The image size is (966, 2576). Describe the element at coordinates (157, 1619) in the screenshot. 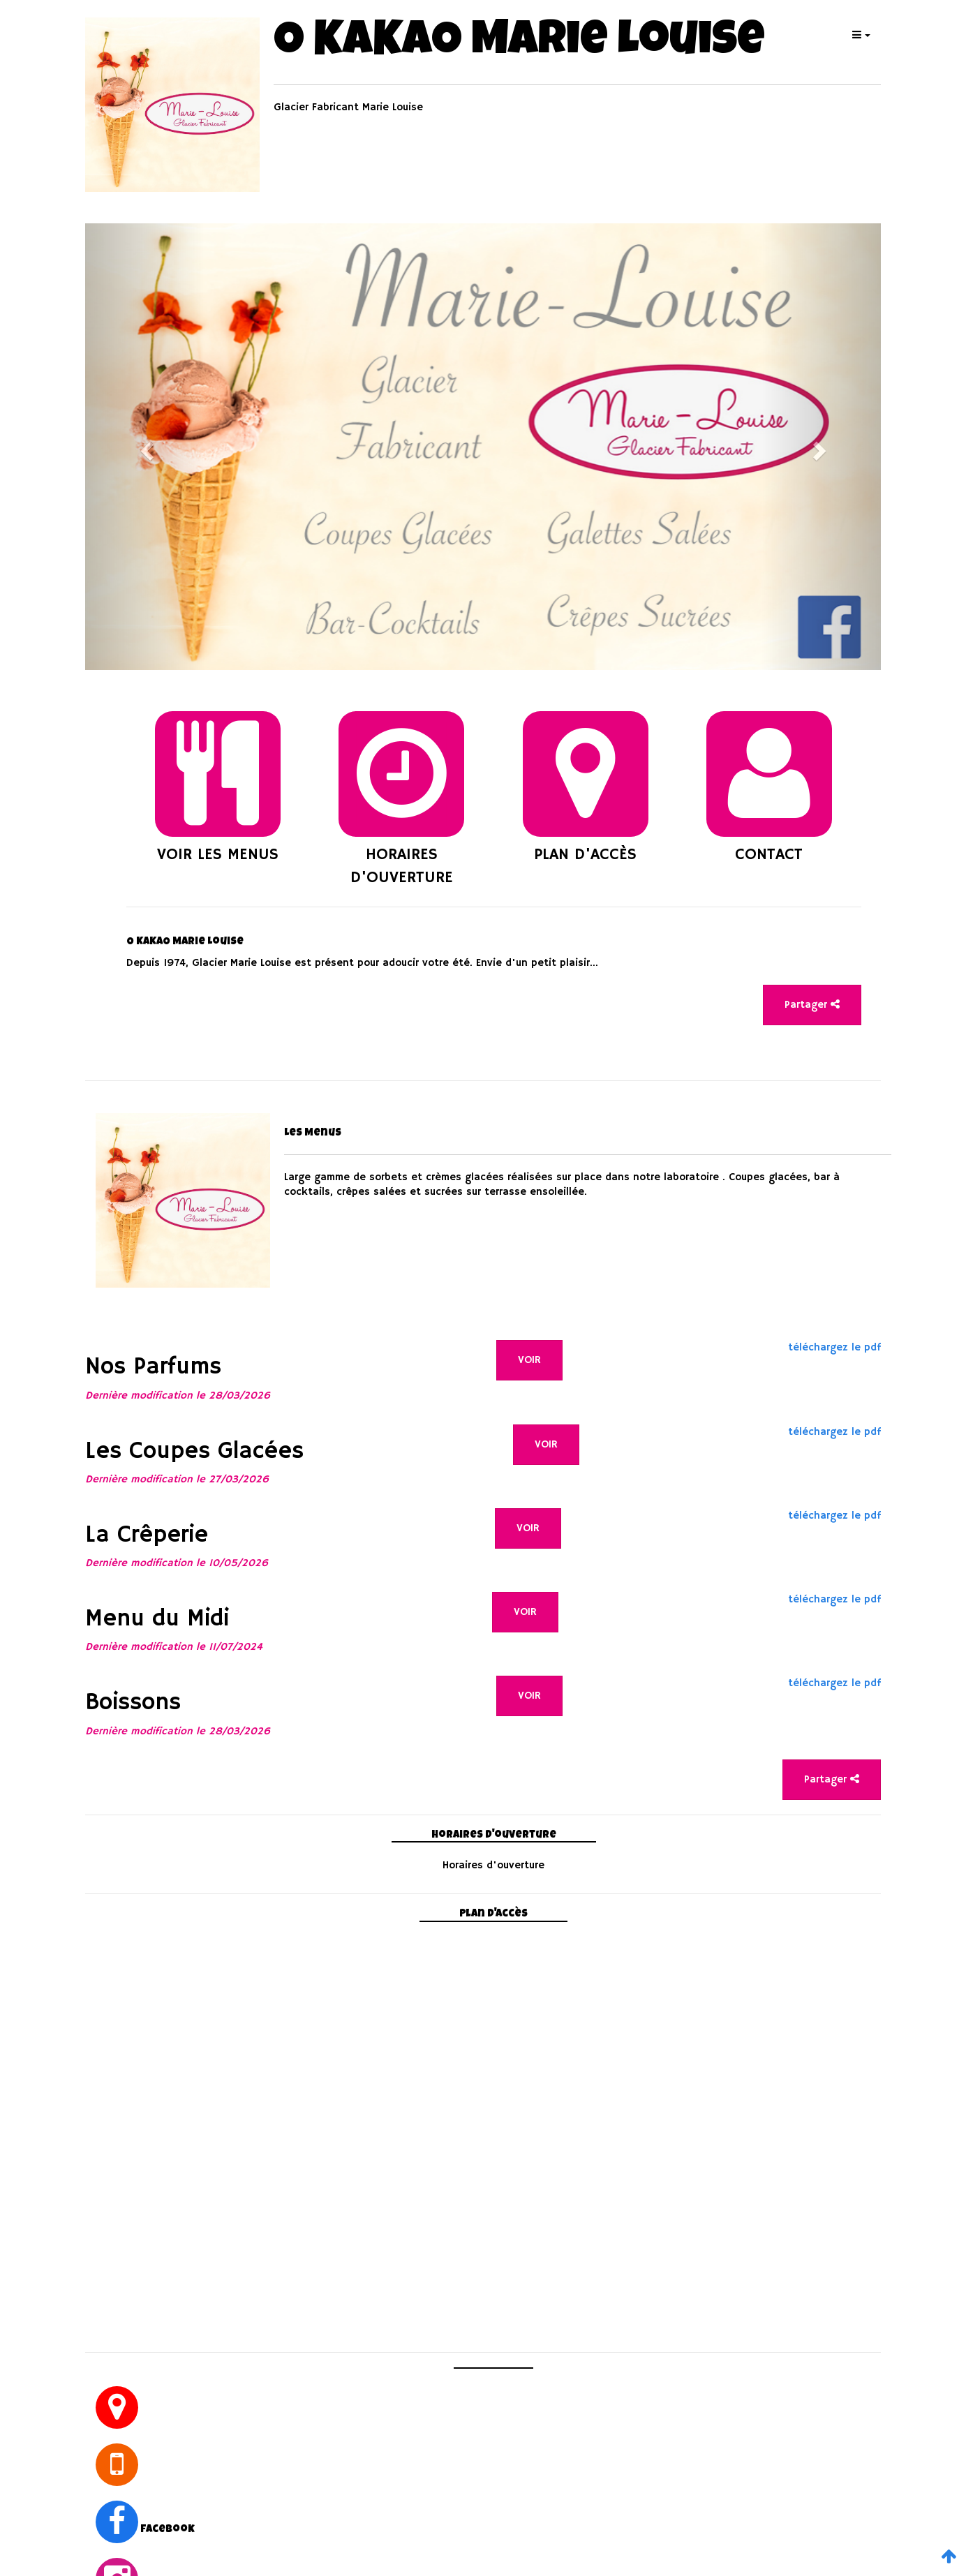

I see `Menu du Midi` at that location.